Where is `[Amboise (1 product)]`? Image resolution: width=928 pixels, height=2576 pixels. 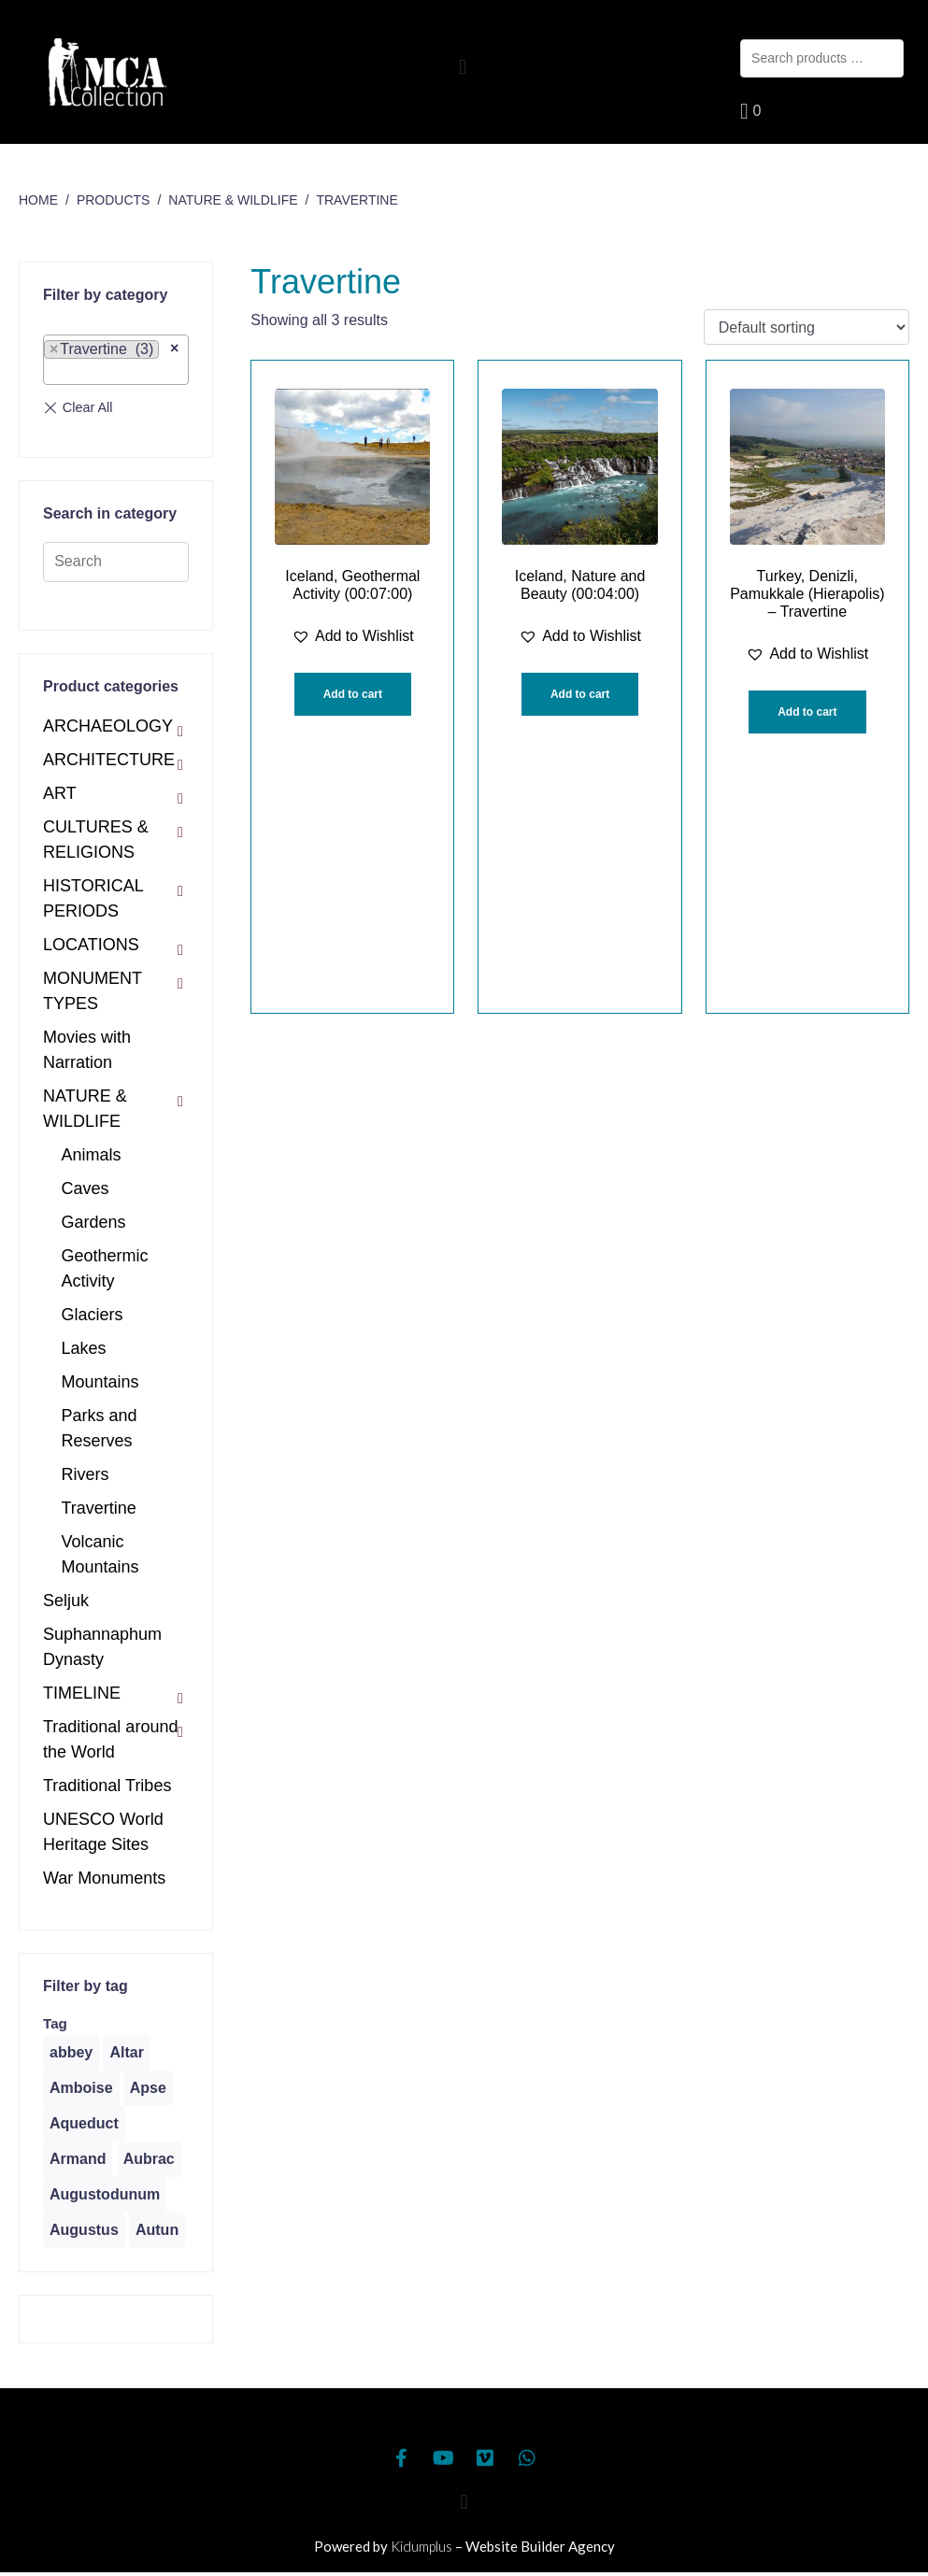 [Amboise (1 product)] is located at coordinates (81, 2088).